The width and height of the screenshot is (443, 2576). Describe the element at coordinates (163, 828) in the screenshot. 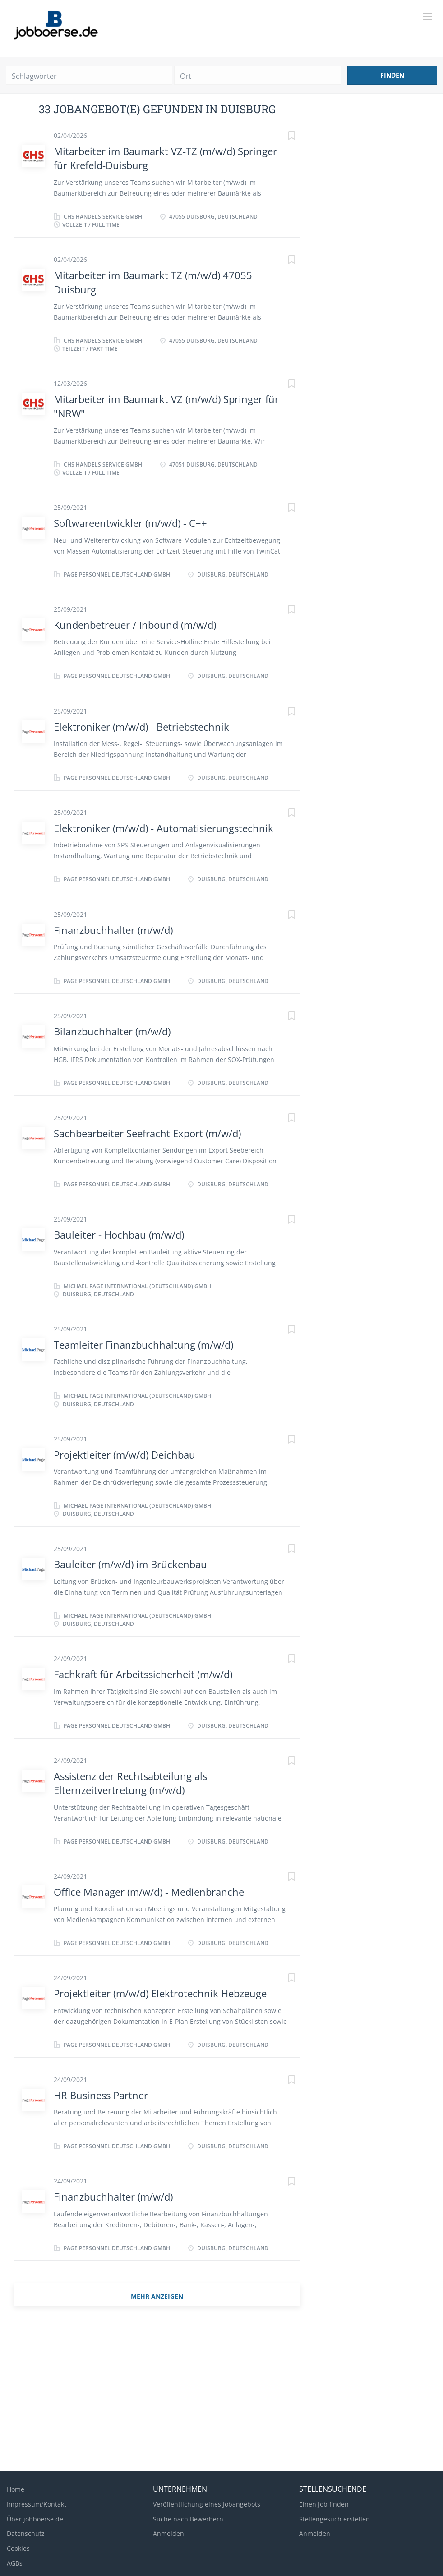

I see `Elektroniker (m/w/d) - Automatisierungstechnik` at that location.